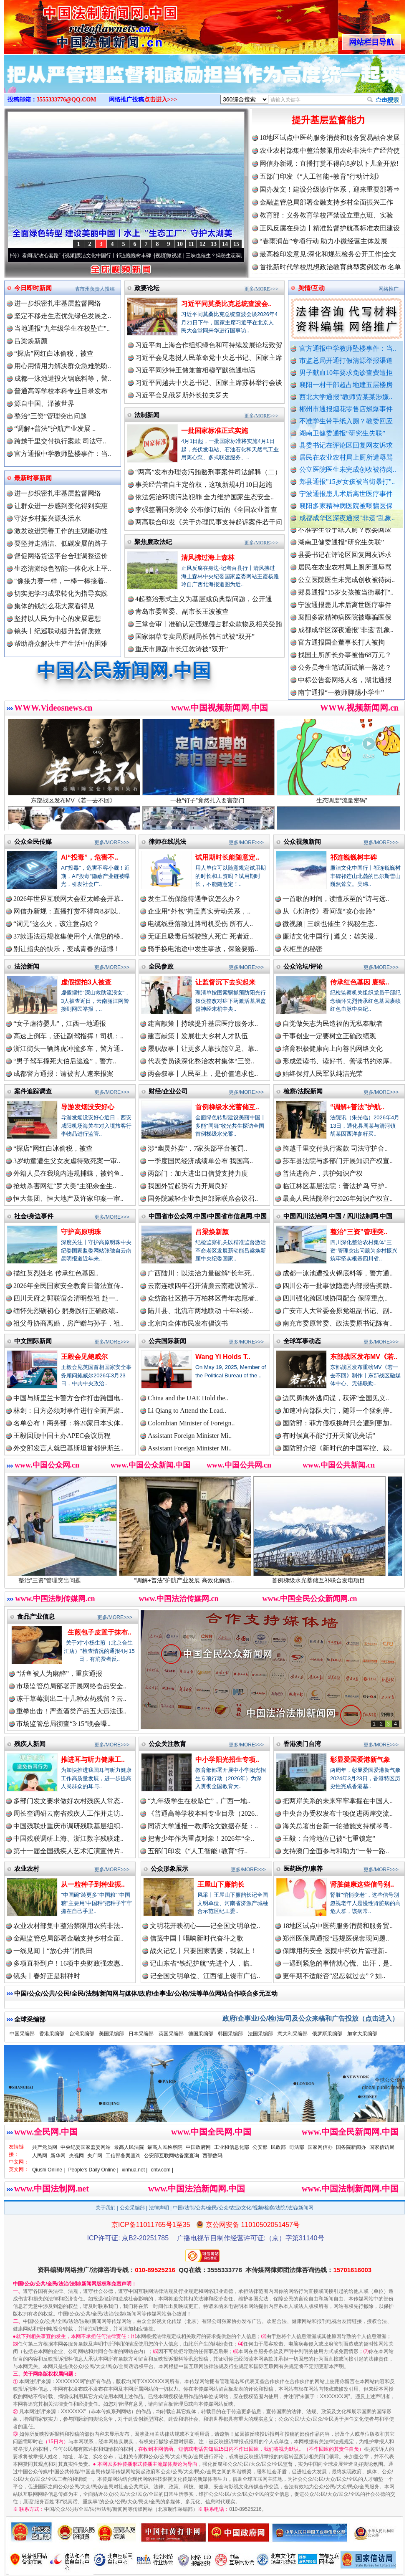 The width and height of the screenshot is (409, 2576). I want to click on 习近平同越共中央总书记、国家主席苏林举行会谈, so click(208, 382).